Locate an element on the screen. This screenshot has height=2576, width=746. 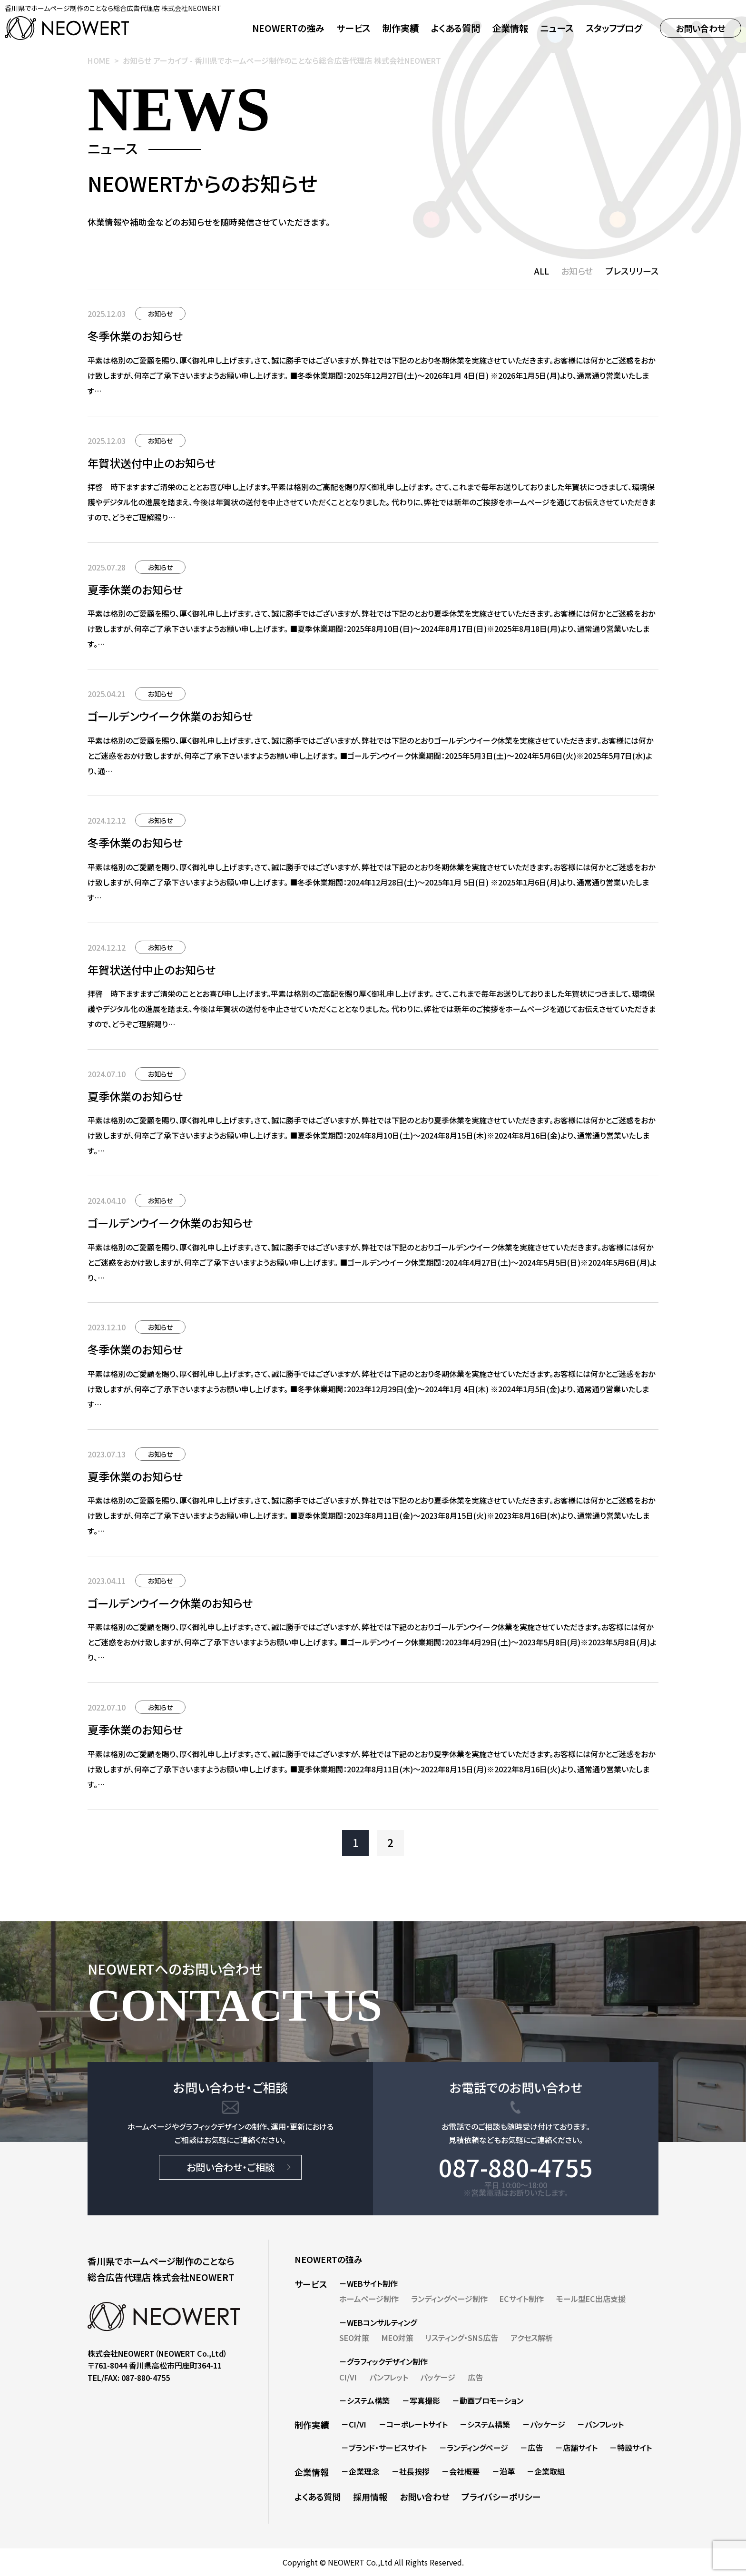
サービス is located at coordinates (310, 2284).